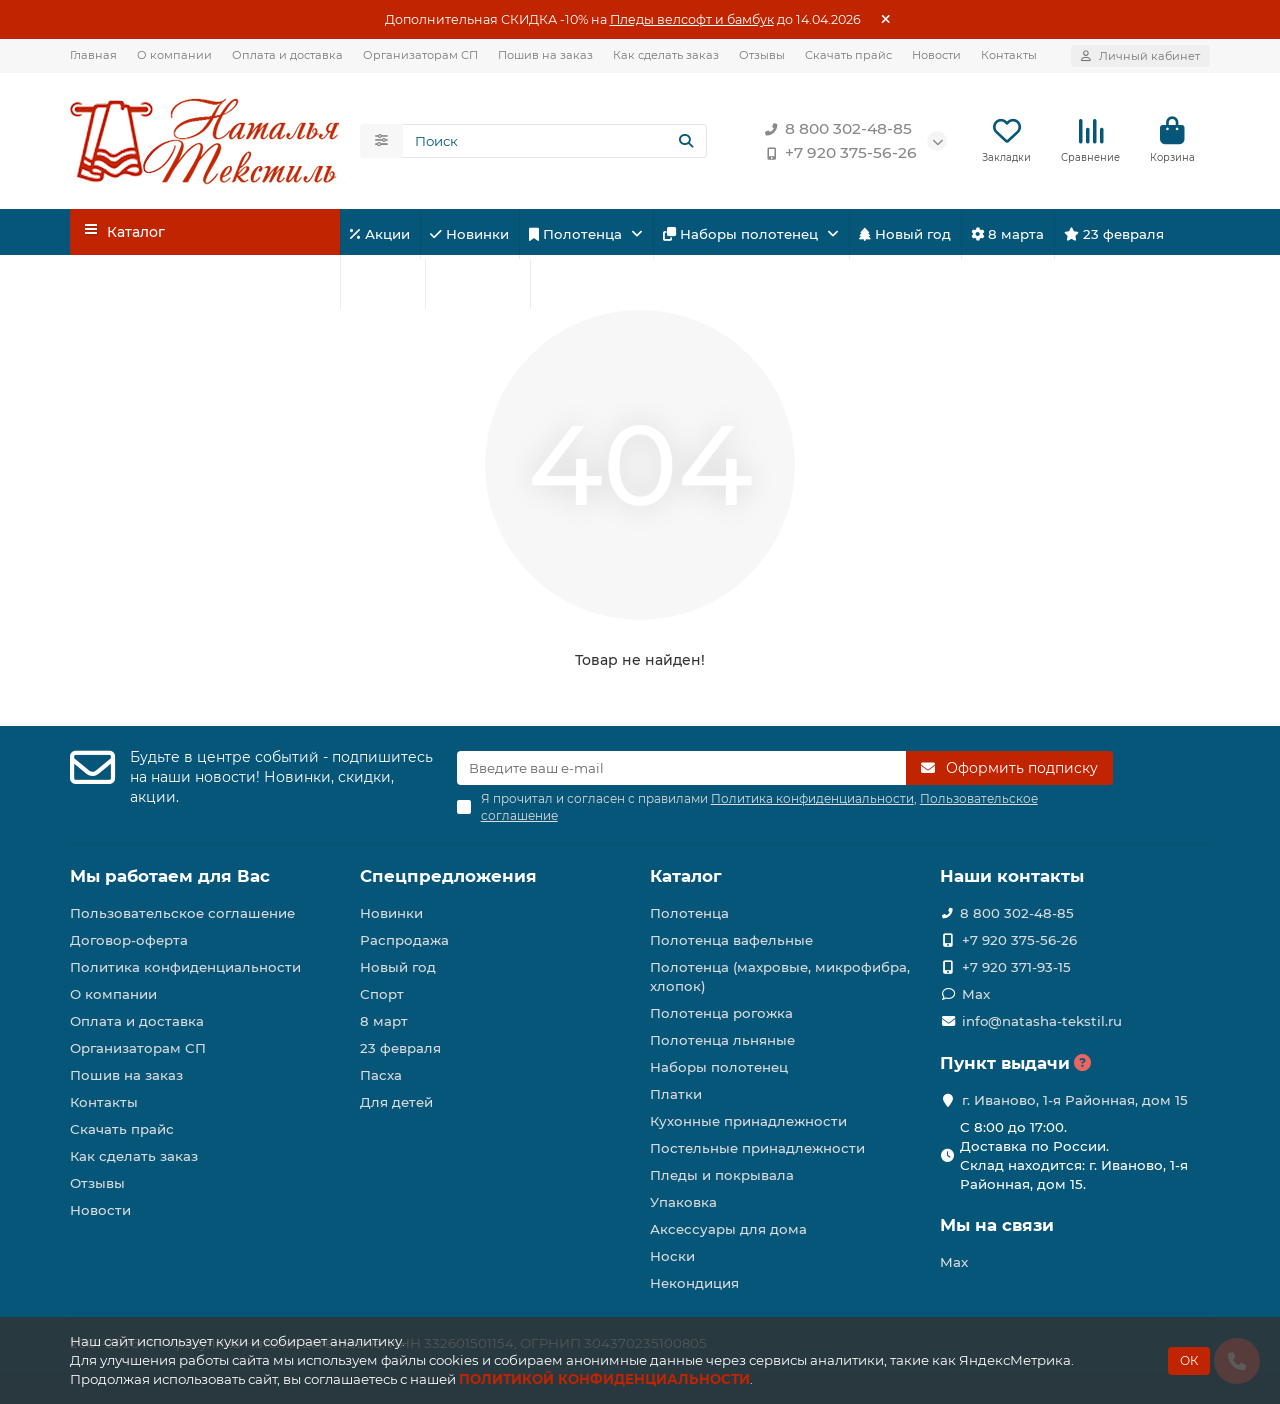 The width and height of the screenshot is (1280, 1404). I want to click on Каталог, so click(686, 876).